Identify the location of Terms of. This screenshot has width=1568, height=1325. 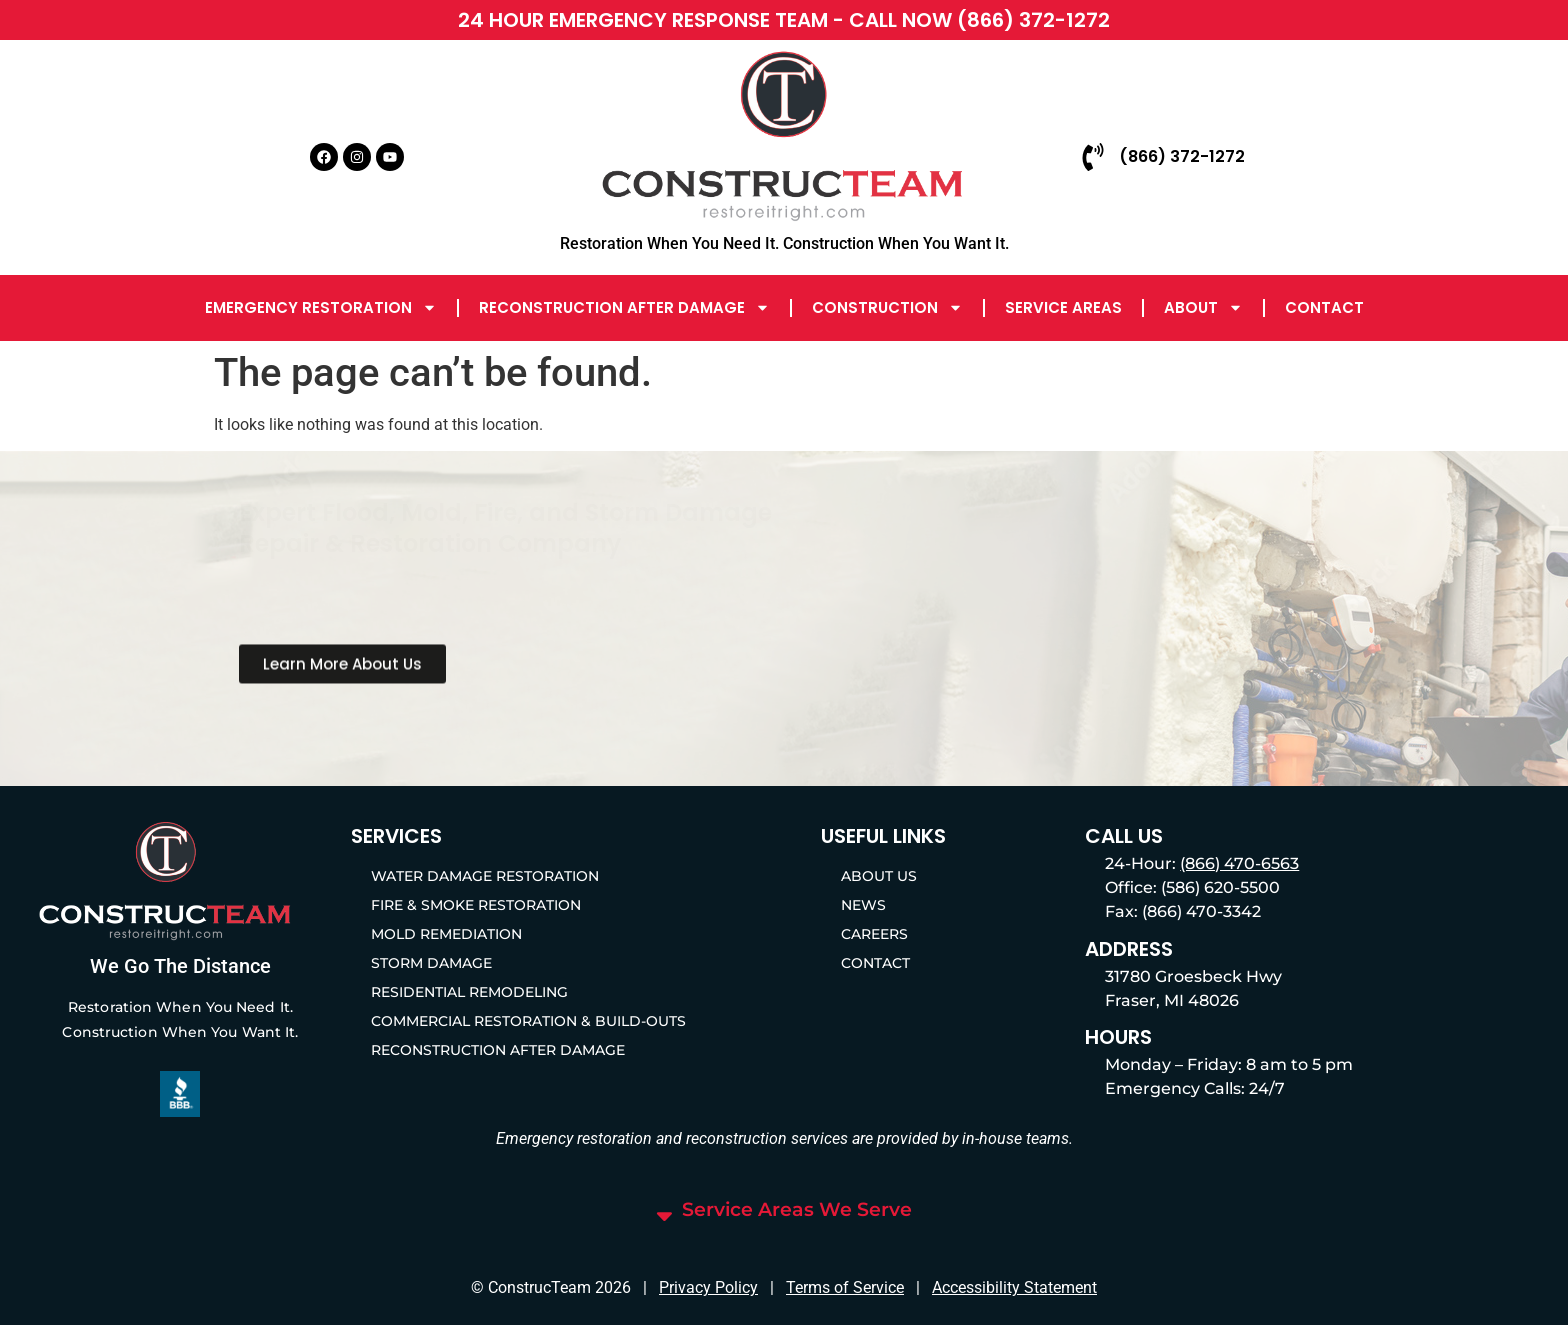
(817, 1287).